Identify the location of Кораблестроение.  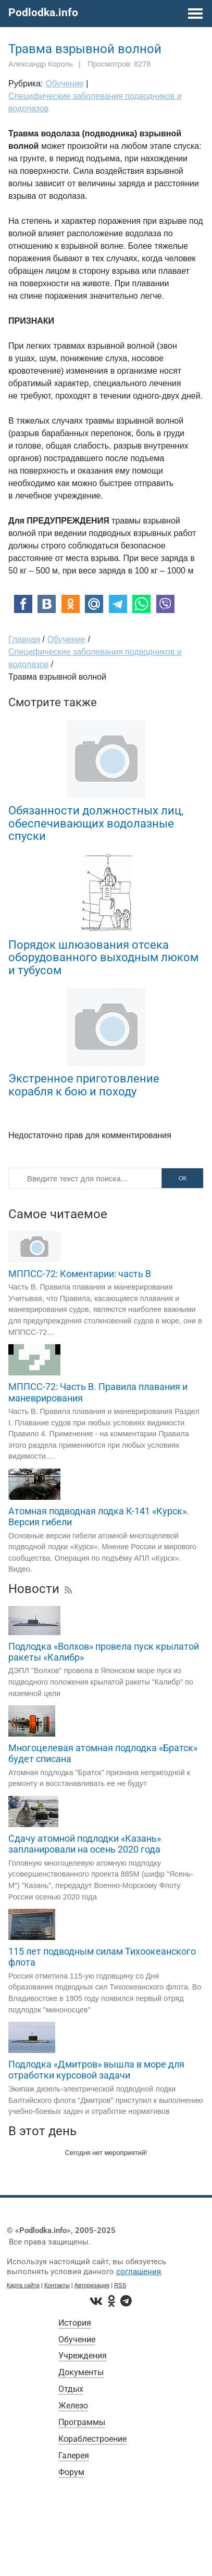
(92, 2439).